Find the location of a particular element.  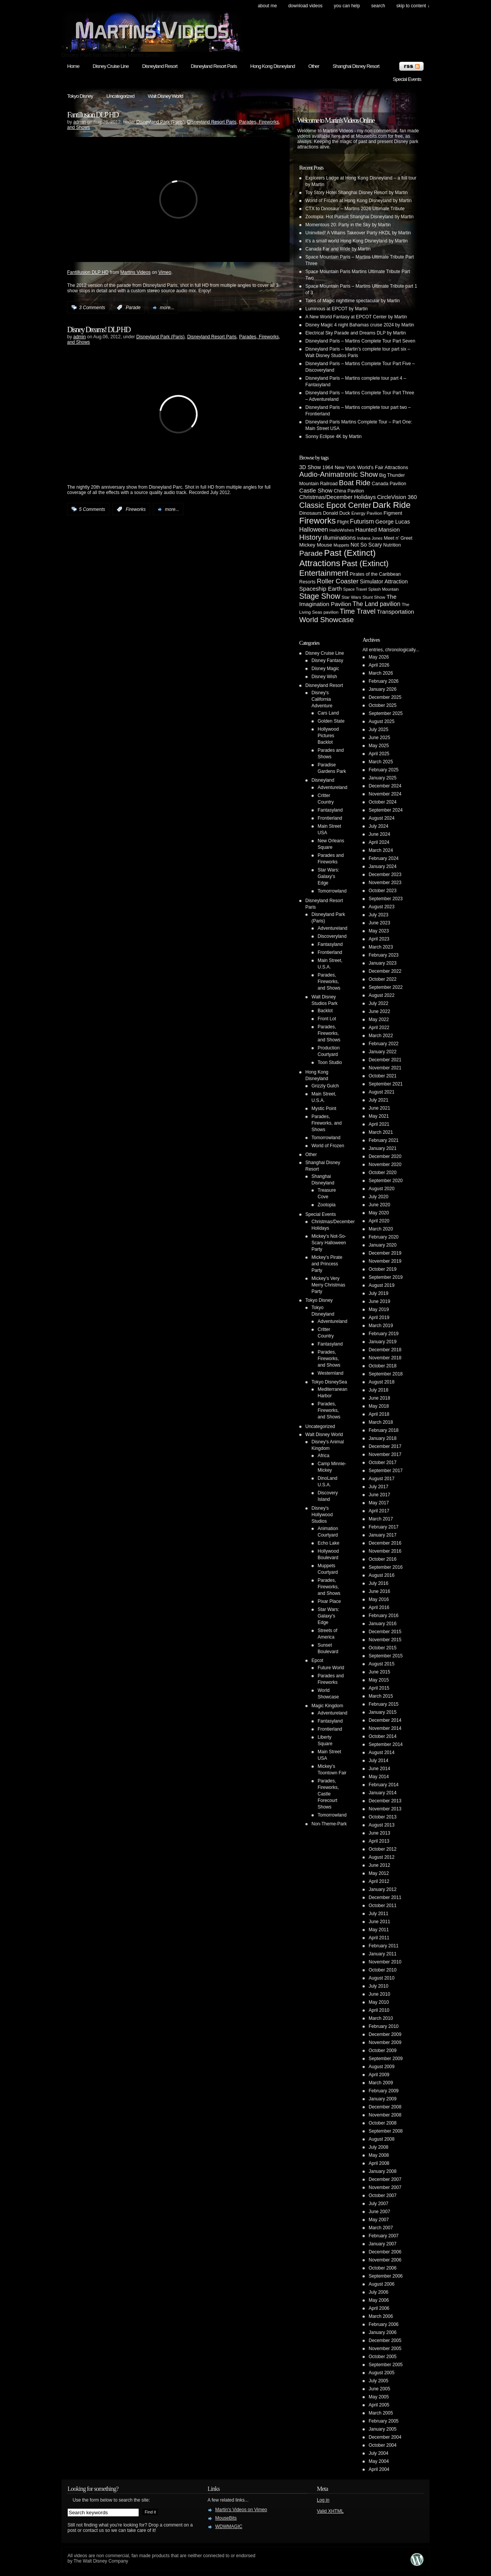

Disney's California Adventure is located at coordinates (322, 699).